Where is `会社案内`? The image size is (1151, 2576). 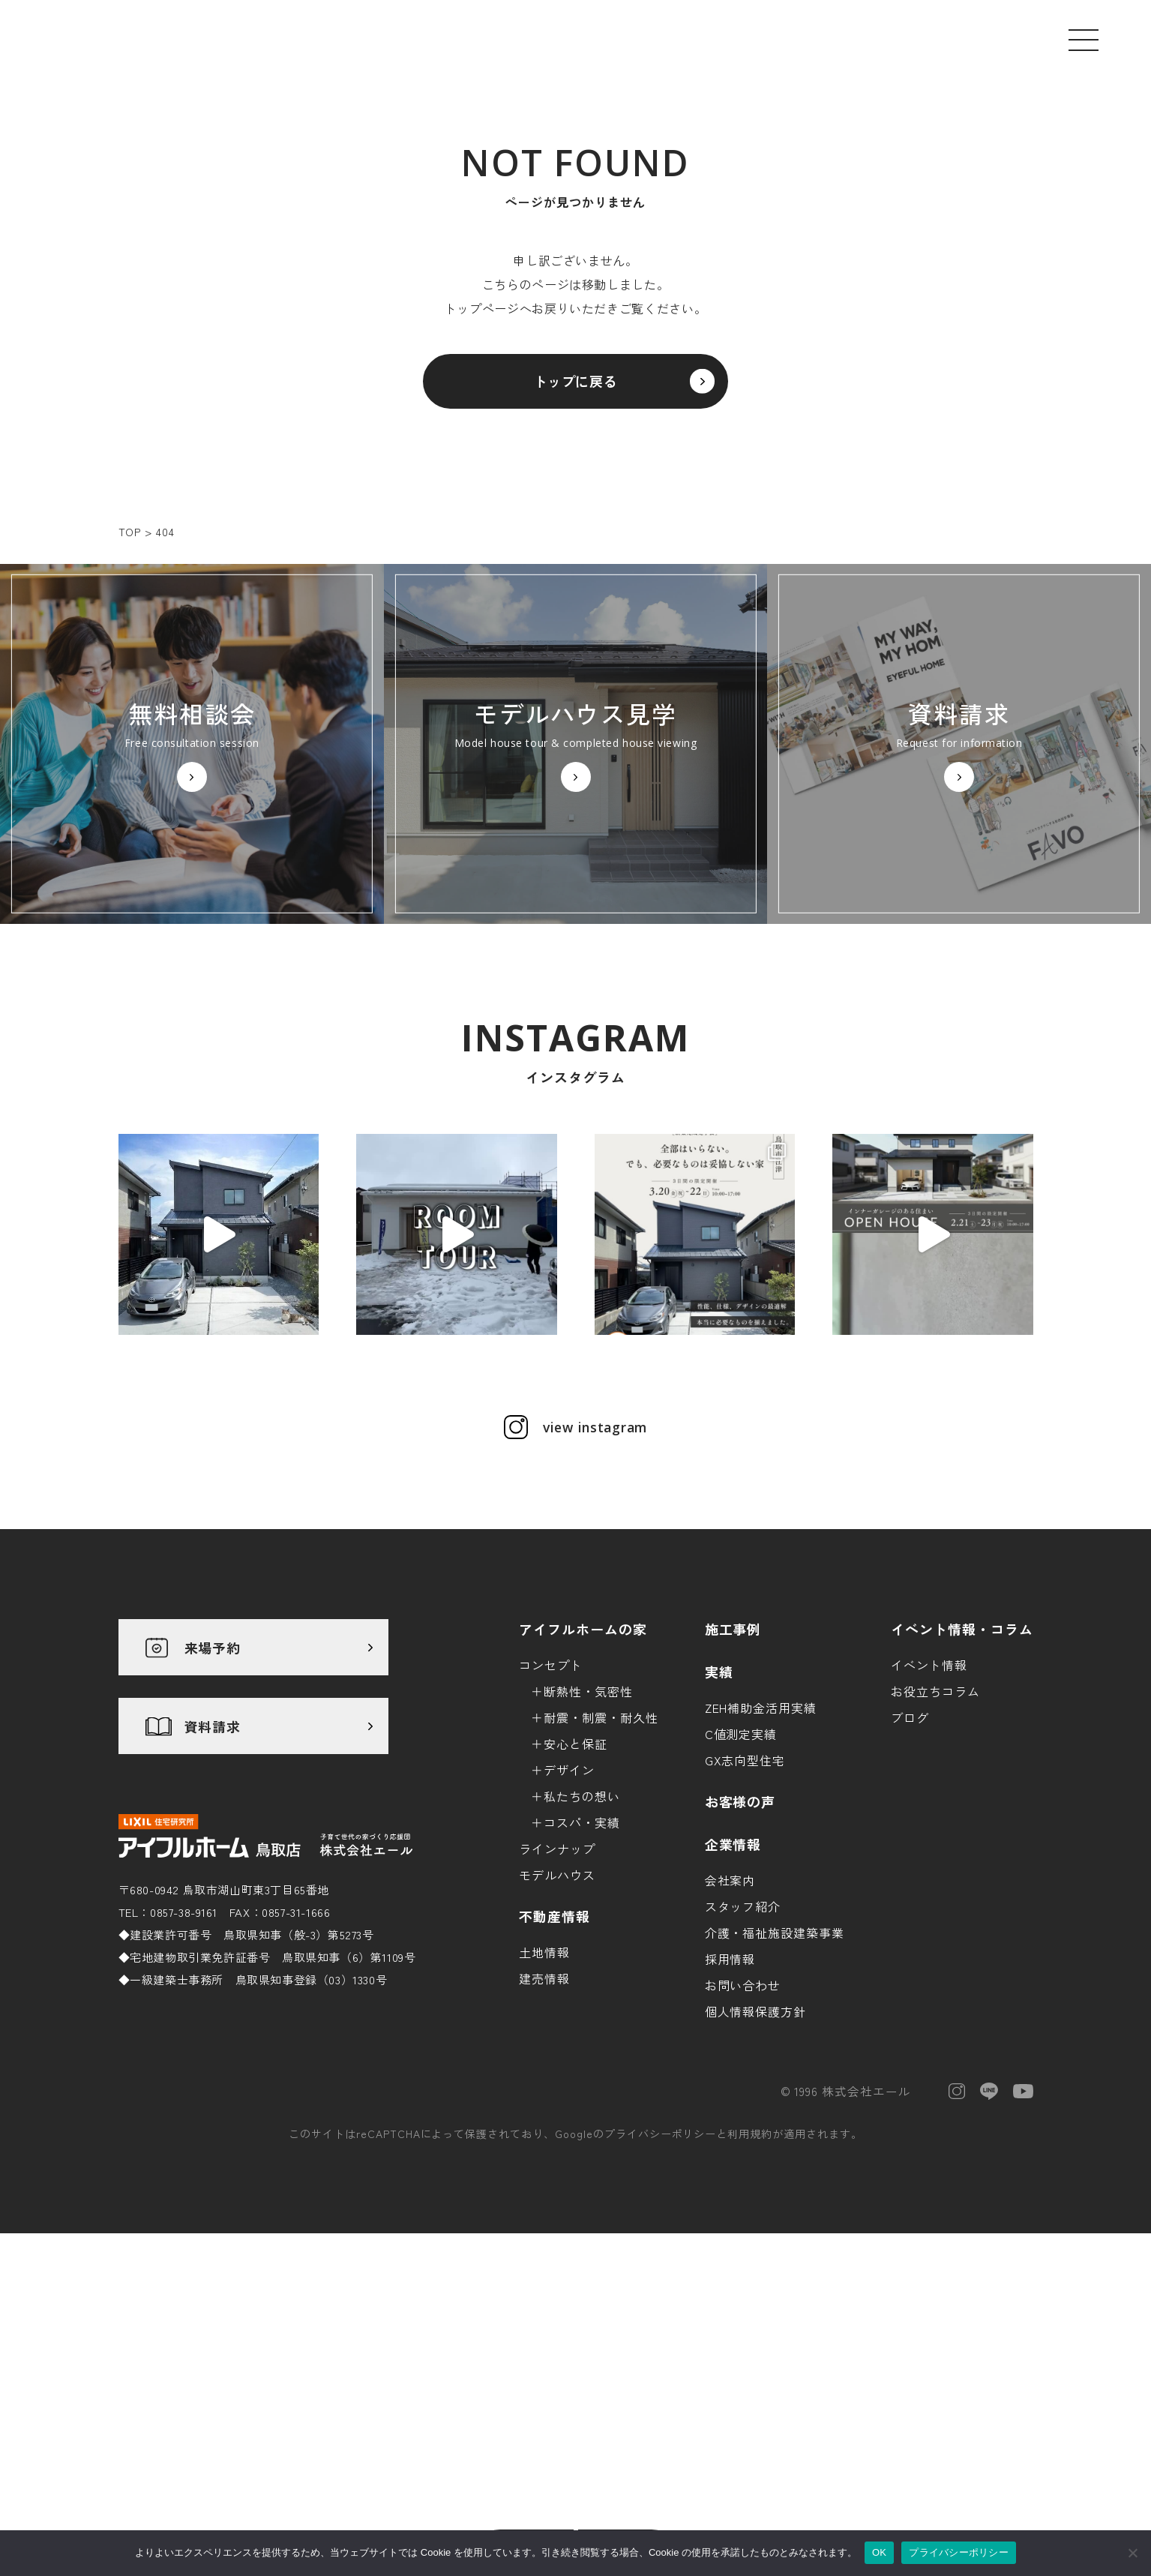 会社案内 is located at coordinates (730, 2002).